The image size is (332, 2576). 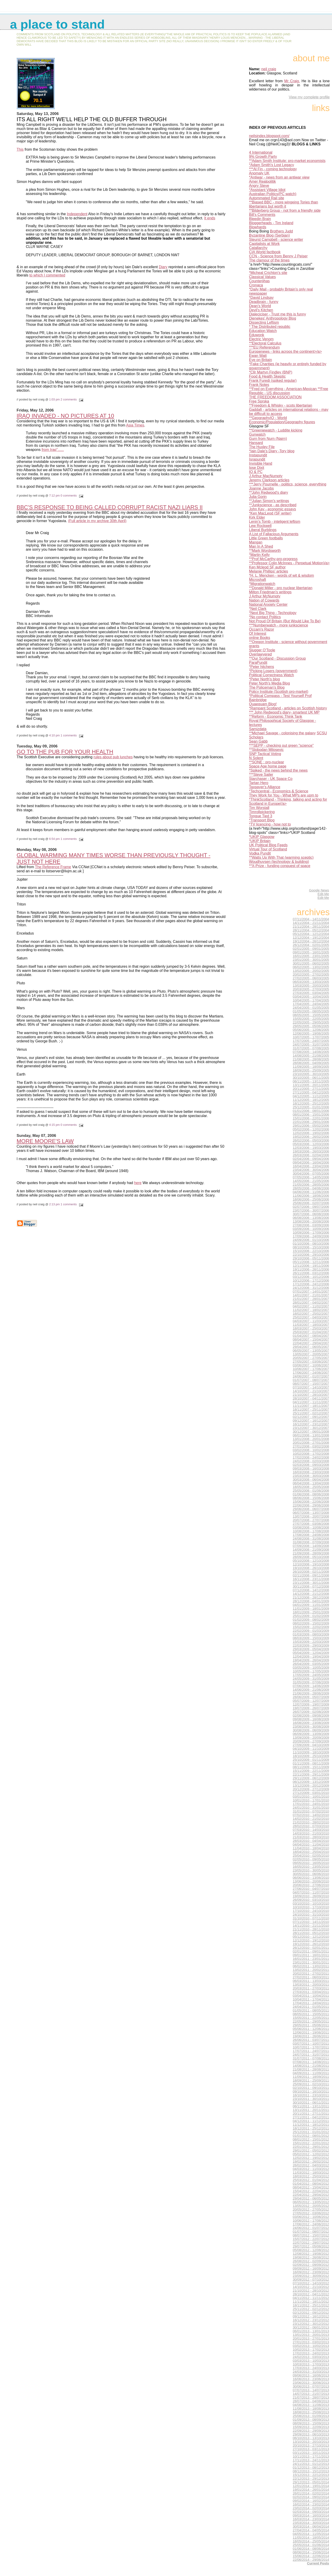 I want to click on 22/09/2013 - 29/09/2013, so click(x=311, y=2430).